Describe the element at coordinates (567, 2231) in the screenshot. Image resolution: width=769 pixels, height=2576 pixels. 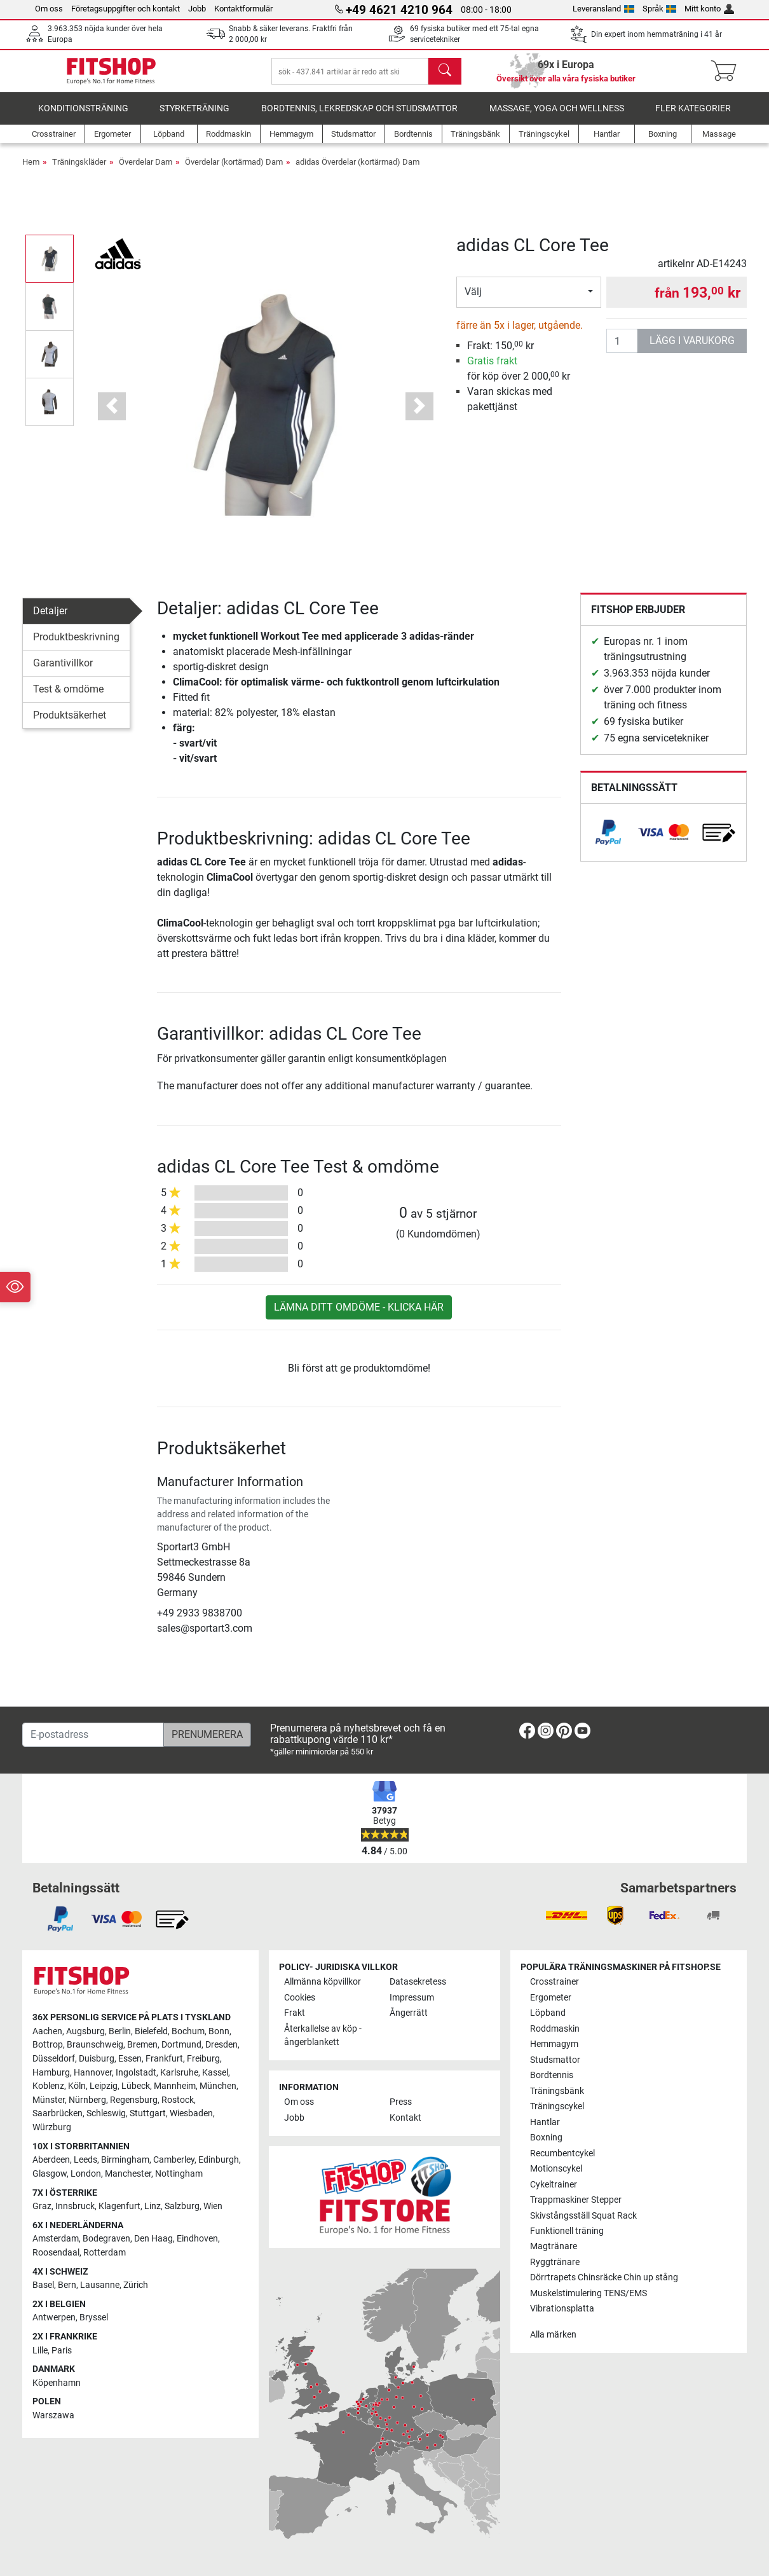
I see `Funktionell träning` at that location.